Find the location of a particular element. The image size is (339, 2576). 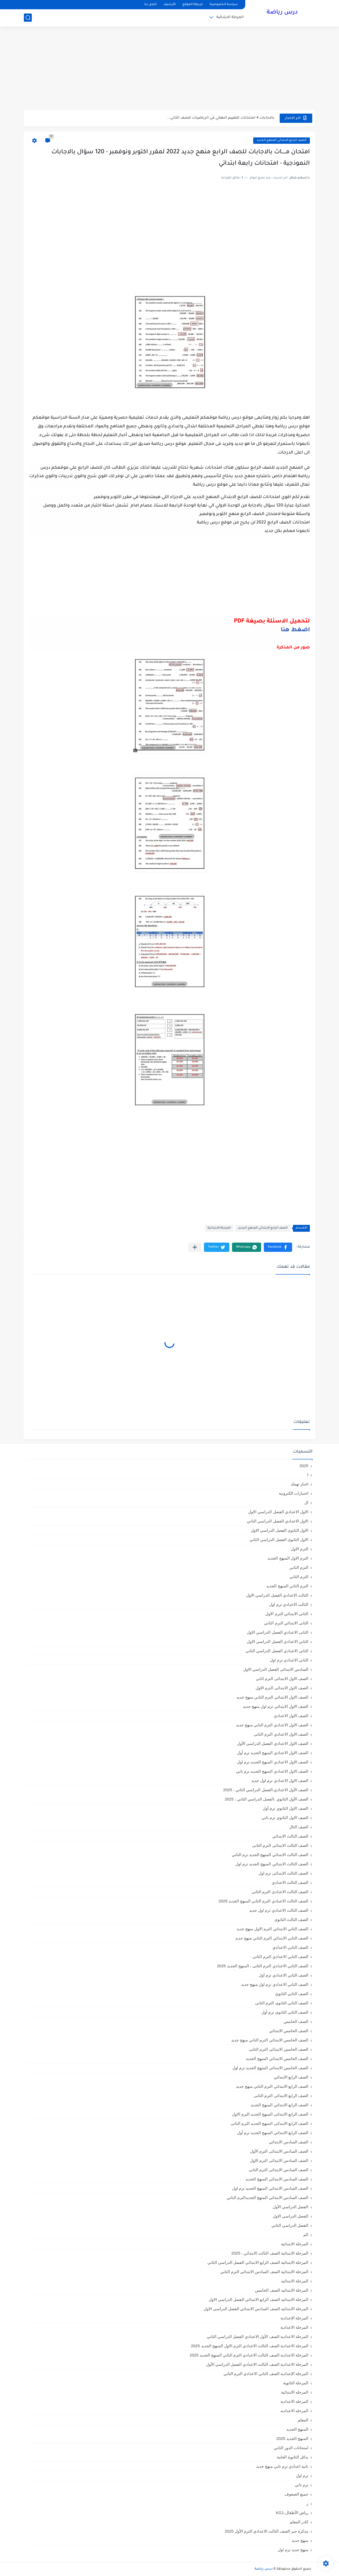

المرحلة الابتدائية الصف الرابع الابتدائي الفصل الدراسي الثاني is located at coordinates (257, 2262).